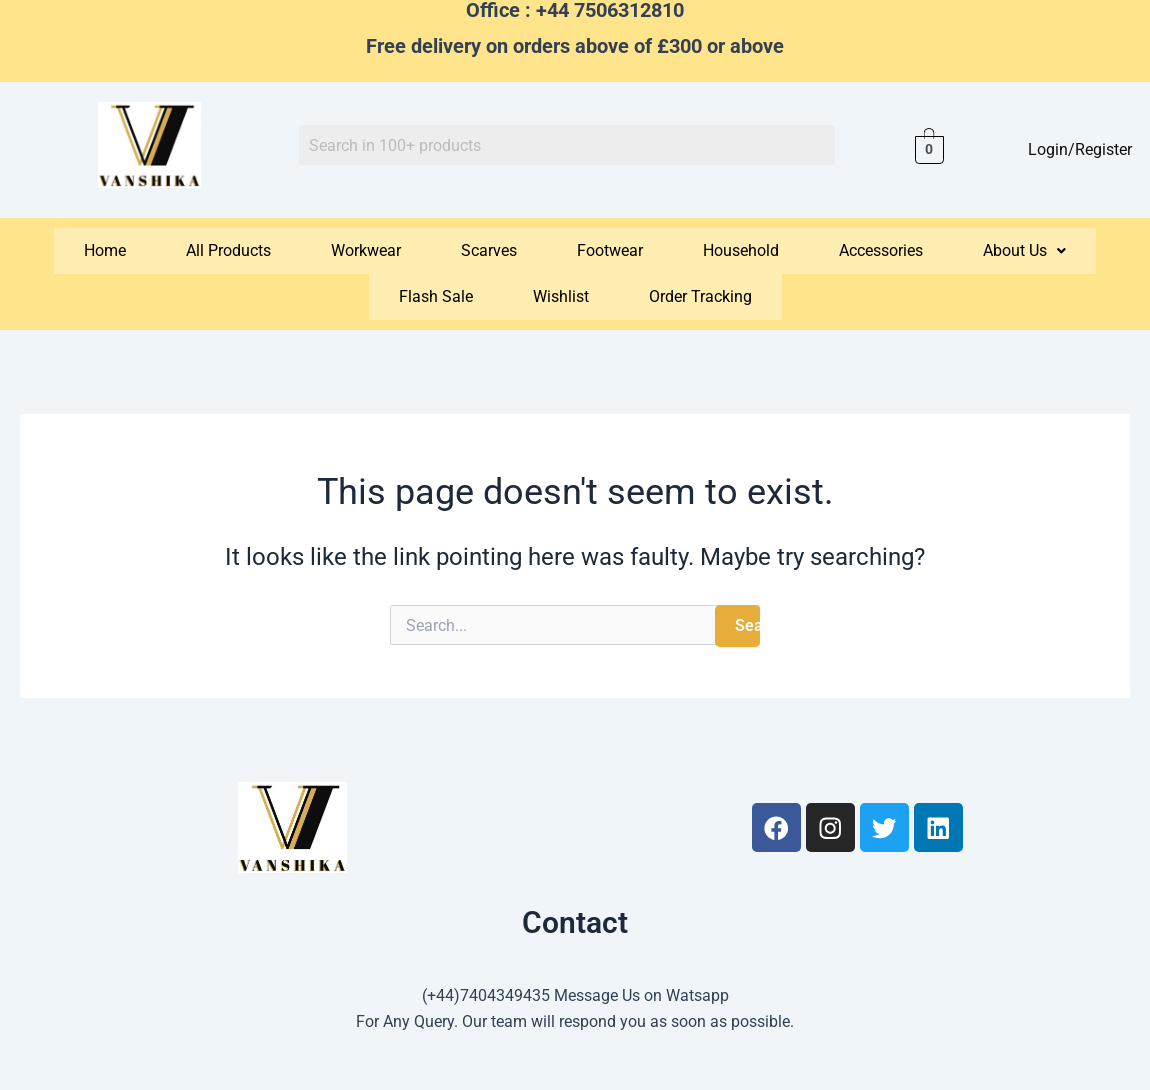  I want to click on Login/Register, so click(1078, 149).